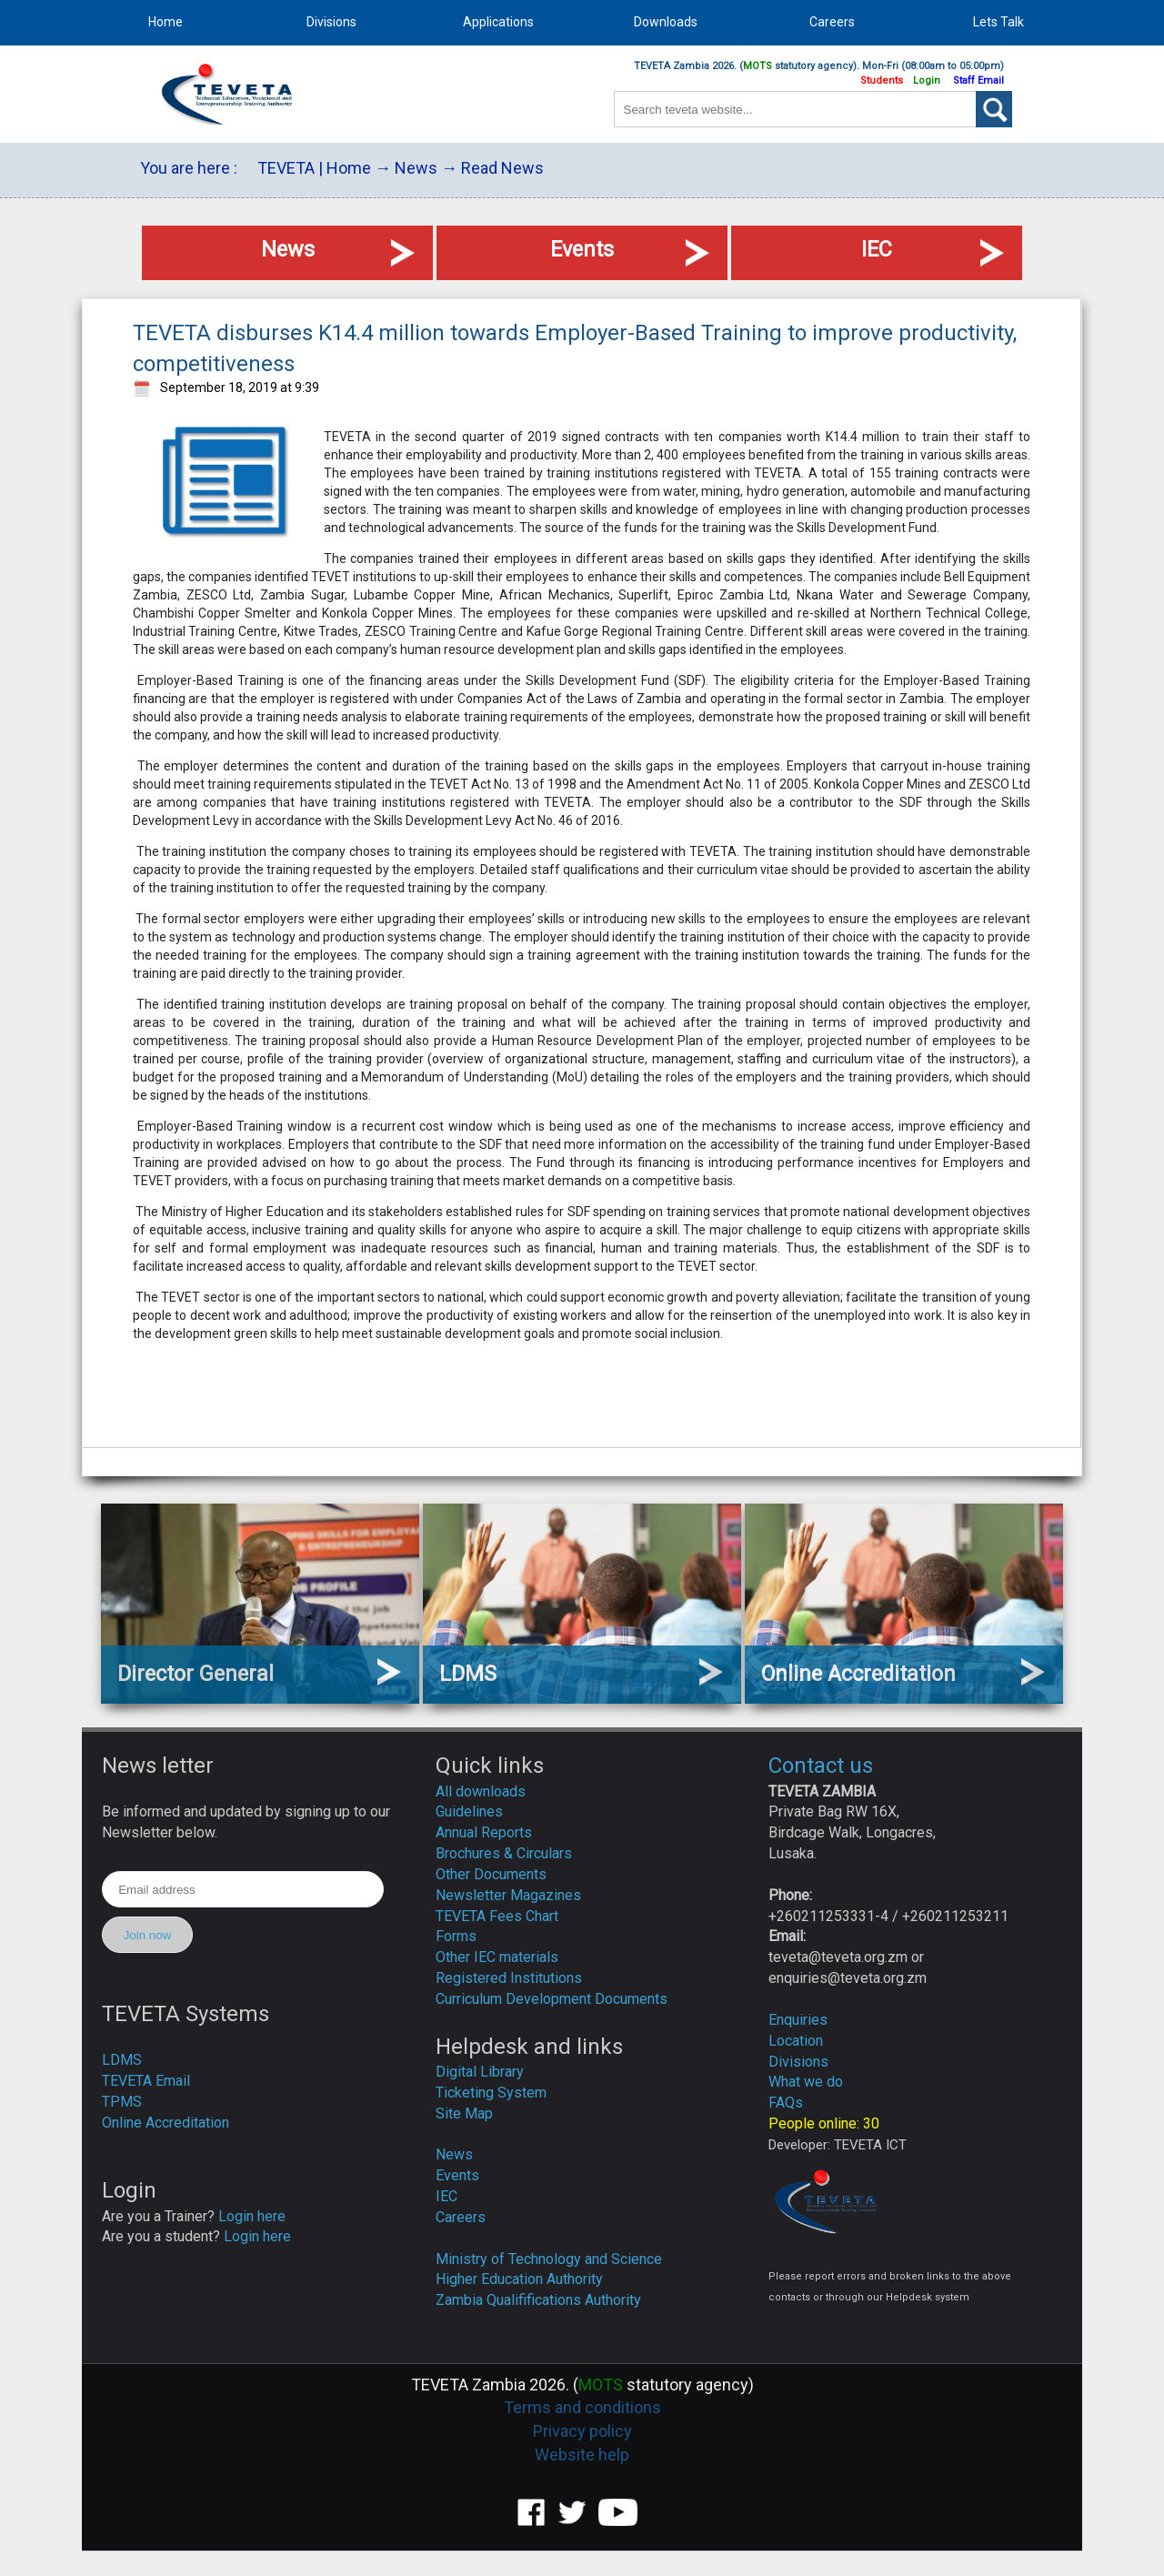 The width and height of the screenshot is (1164, 2576). I want to click on Forms, so click(456, 1936).